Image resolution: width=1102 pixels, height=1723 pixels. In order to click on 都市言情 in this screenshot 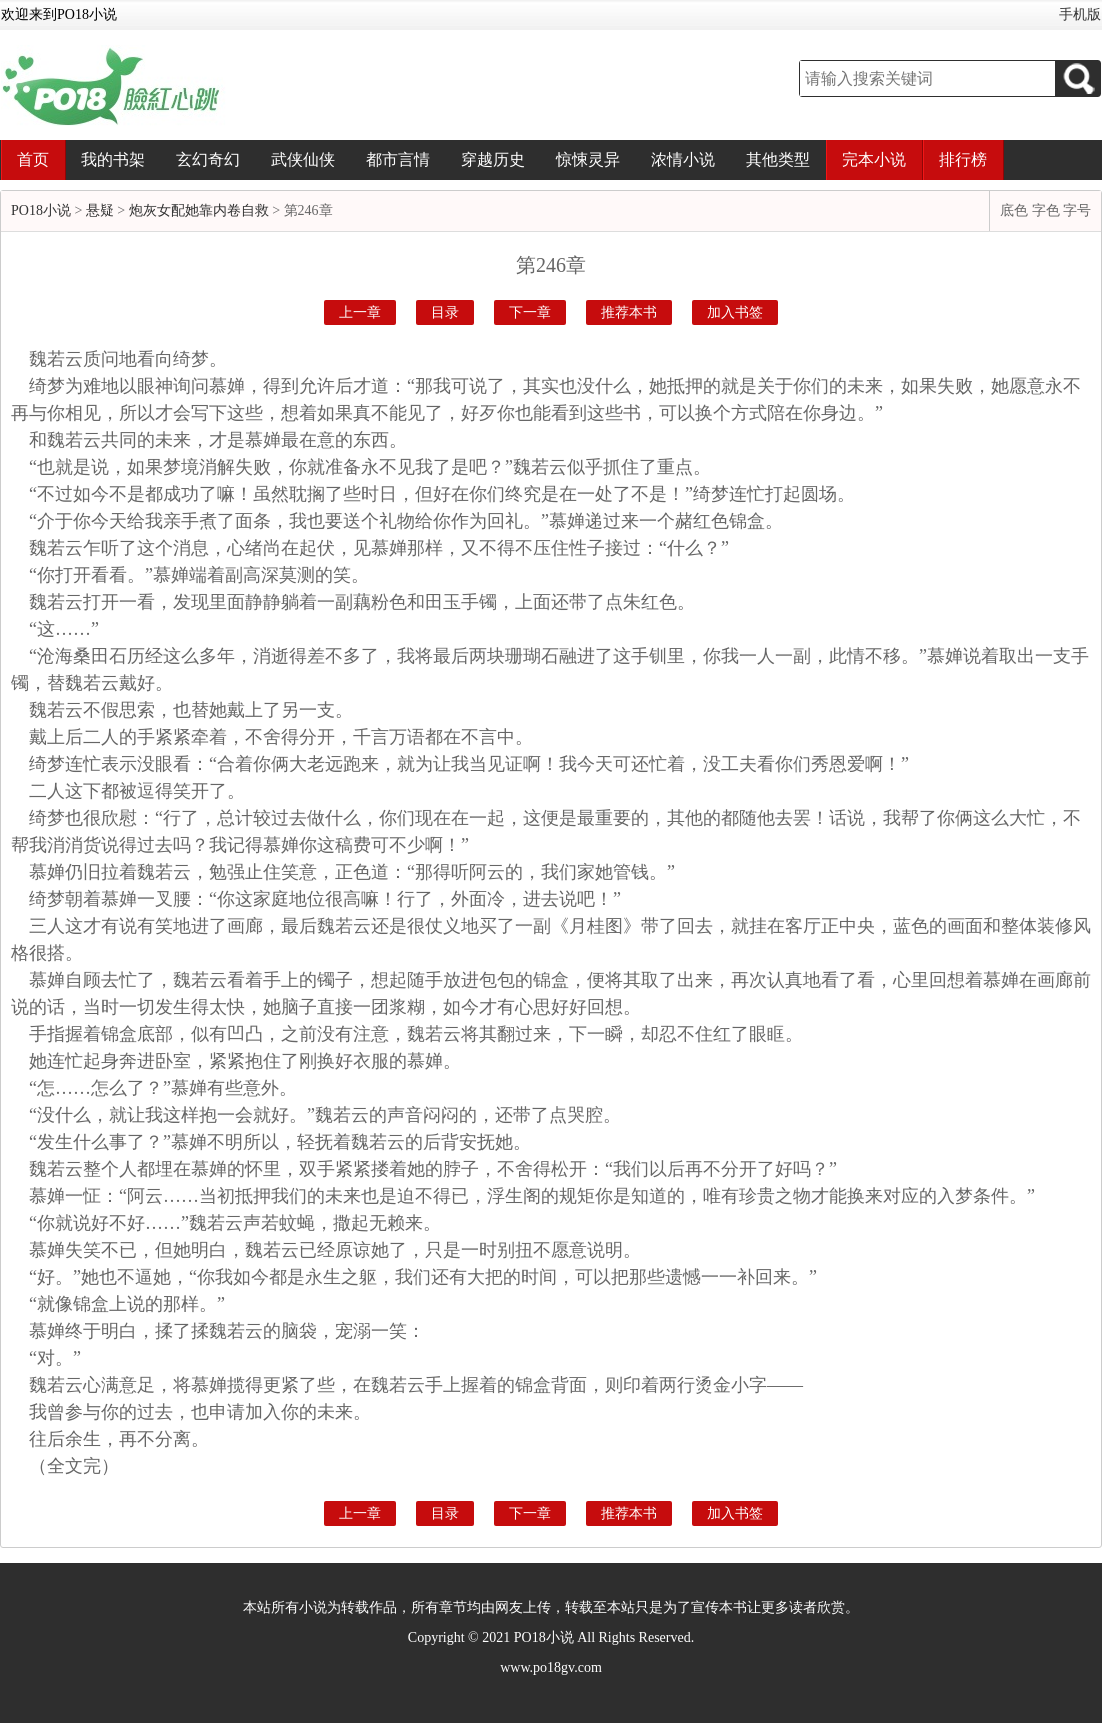, I will do `click(398, 159)`.